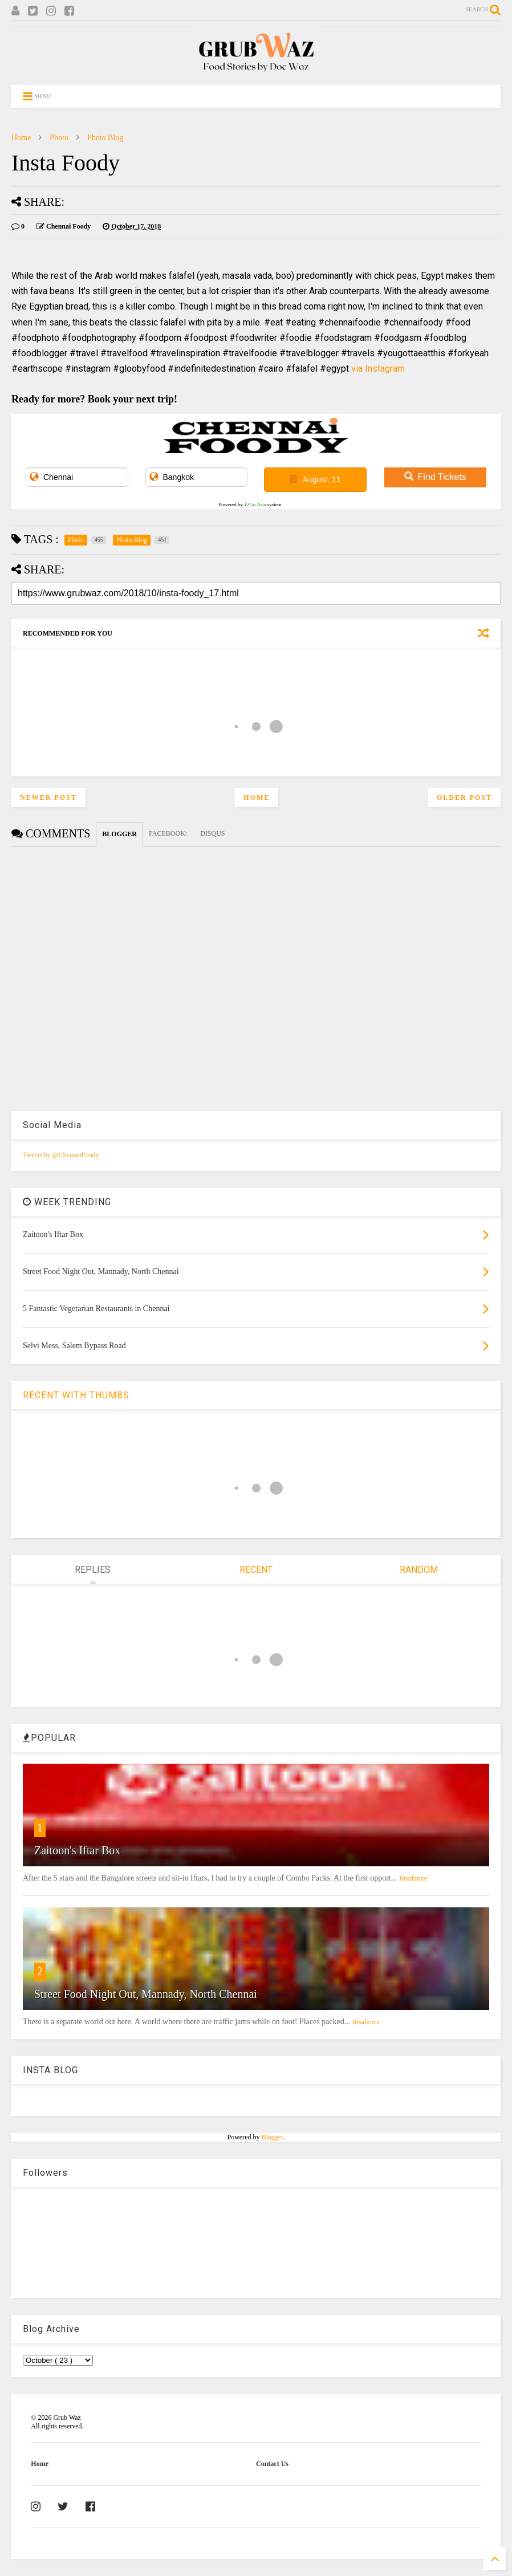  What do you see at coordinates (145, 1994) in the screenshot?
I see `Street Food Night Out, Mannady, North Chennai` at bounding box center [145, 1994].